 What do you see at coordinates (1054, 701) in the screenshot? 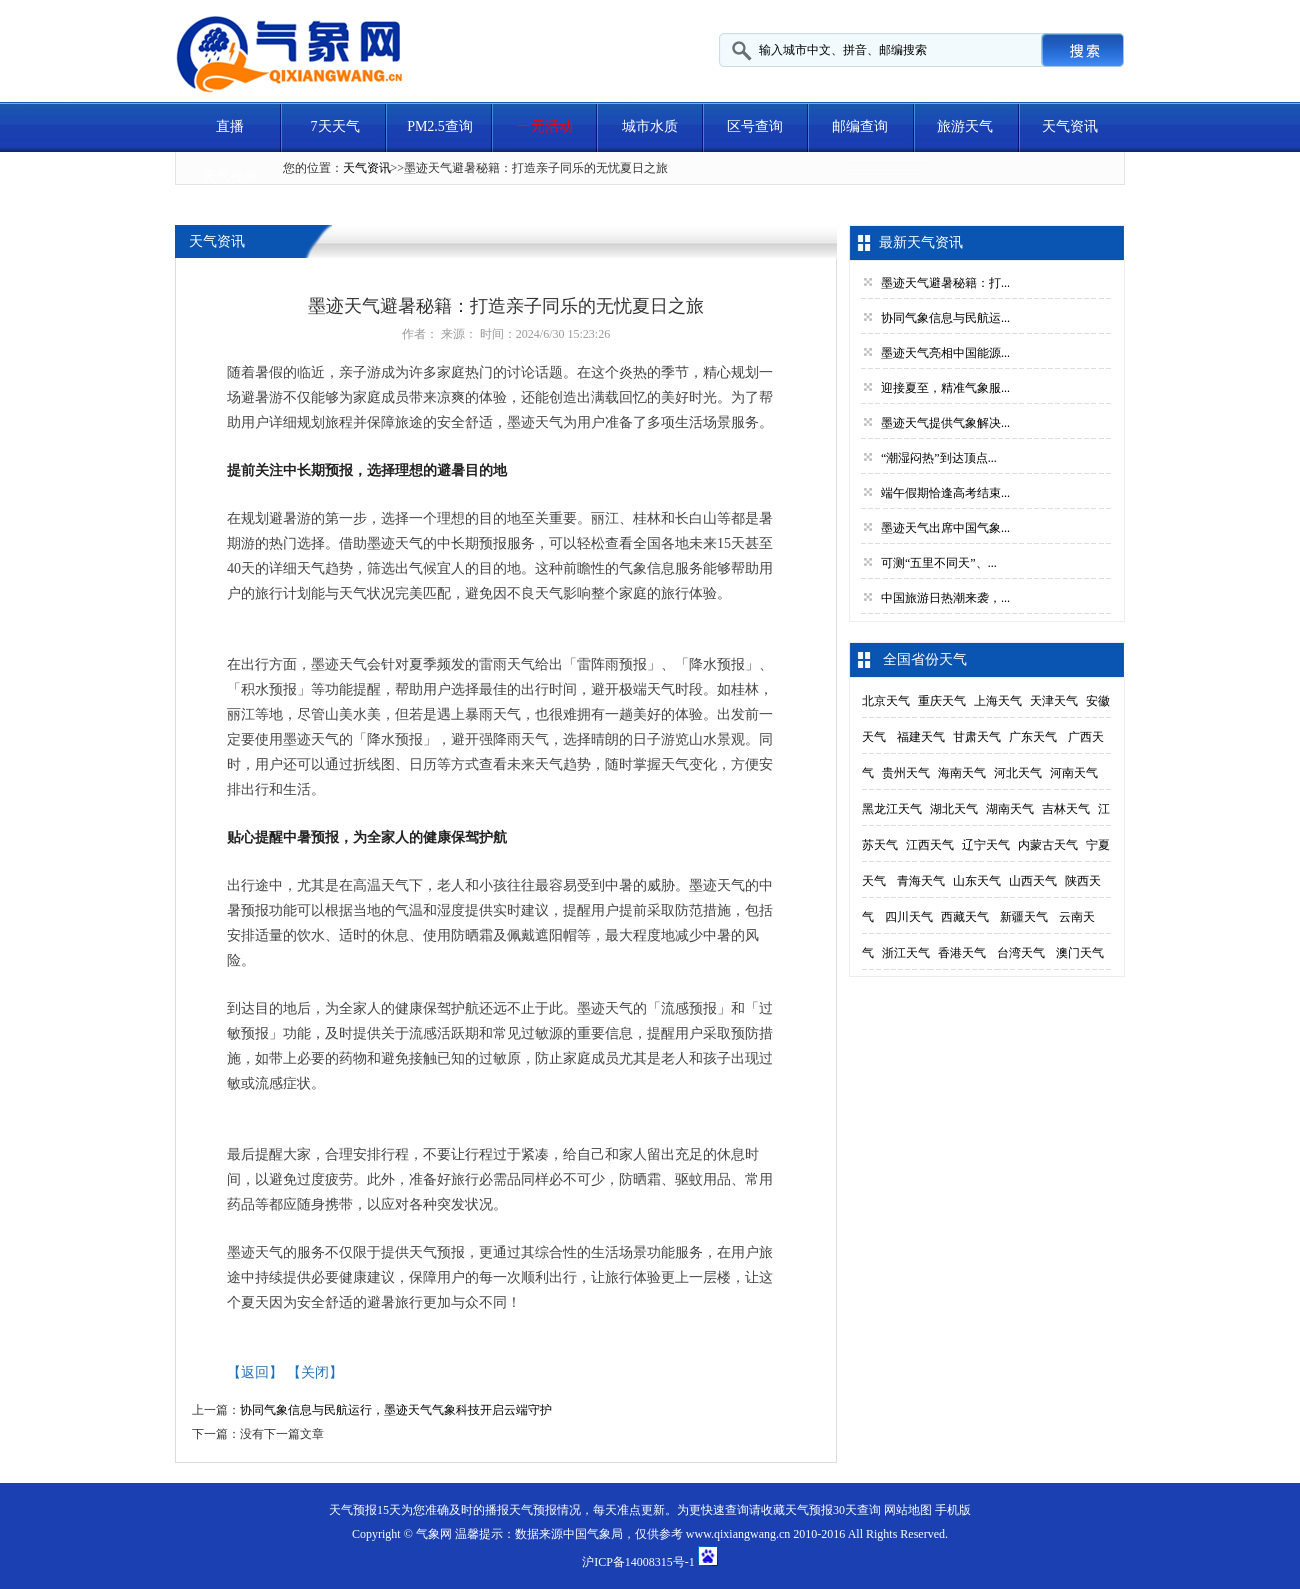
I see `天津天气` at bounding box center [1054, 701].